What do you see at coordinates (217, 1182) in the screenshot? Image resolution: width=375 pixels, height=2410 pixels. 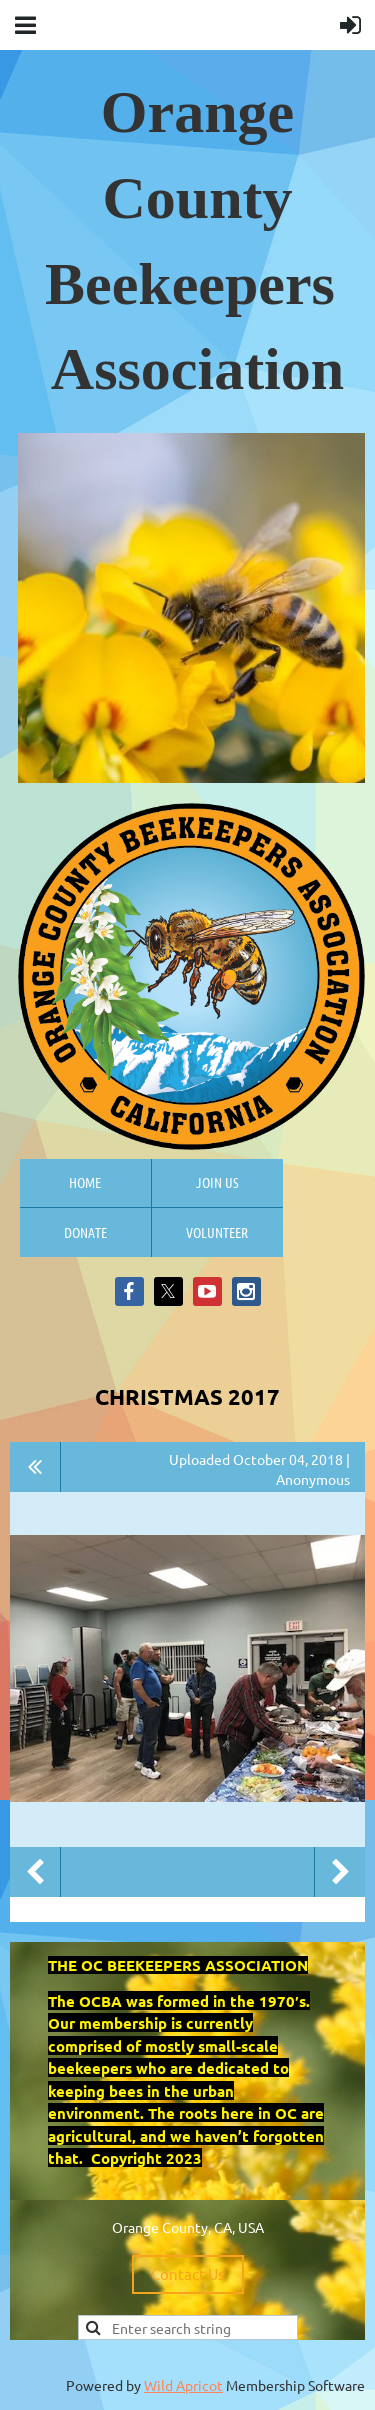 I see `Join us` at bounding box center [217, 1182].